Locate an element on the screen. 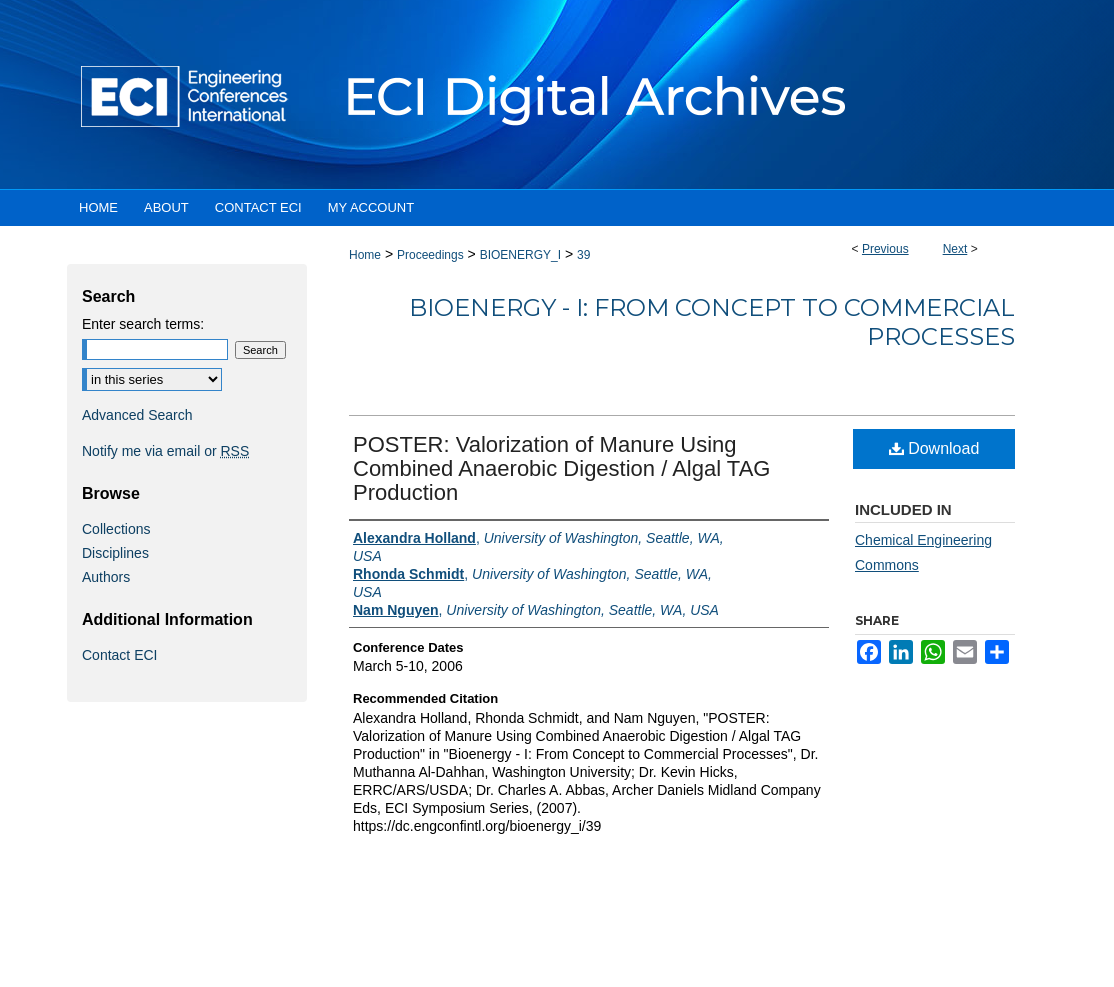 The image size is (1114, 987). BIOENERGY_I is located at coordinates (520, 255).